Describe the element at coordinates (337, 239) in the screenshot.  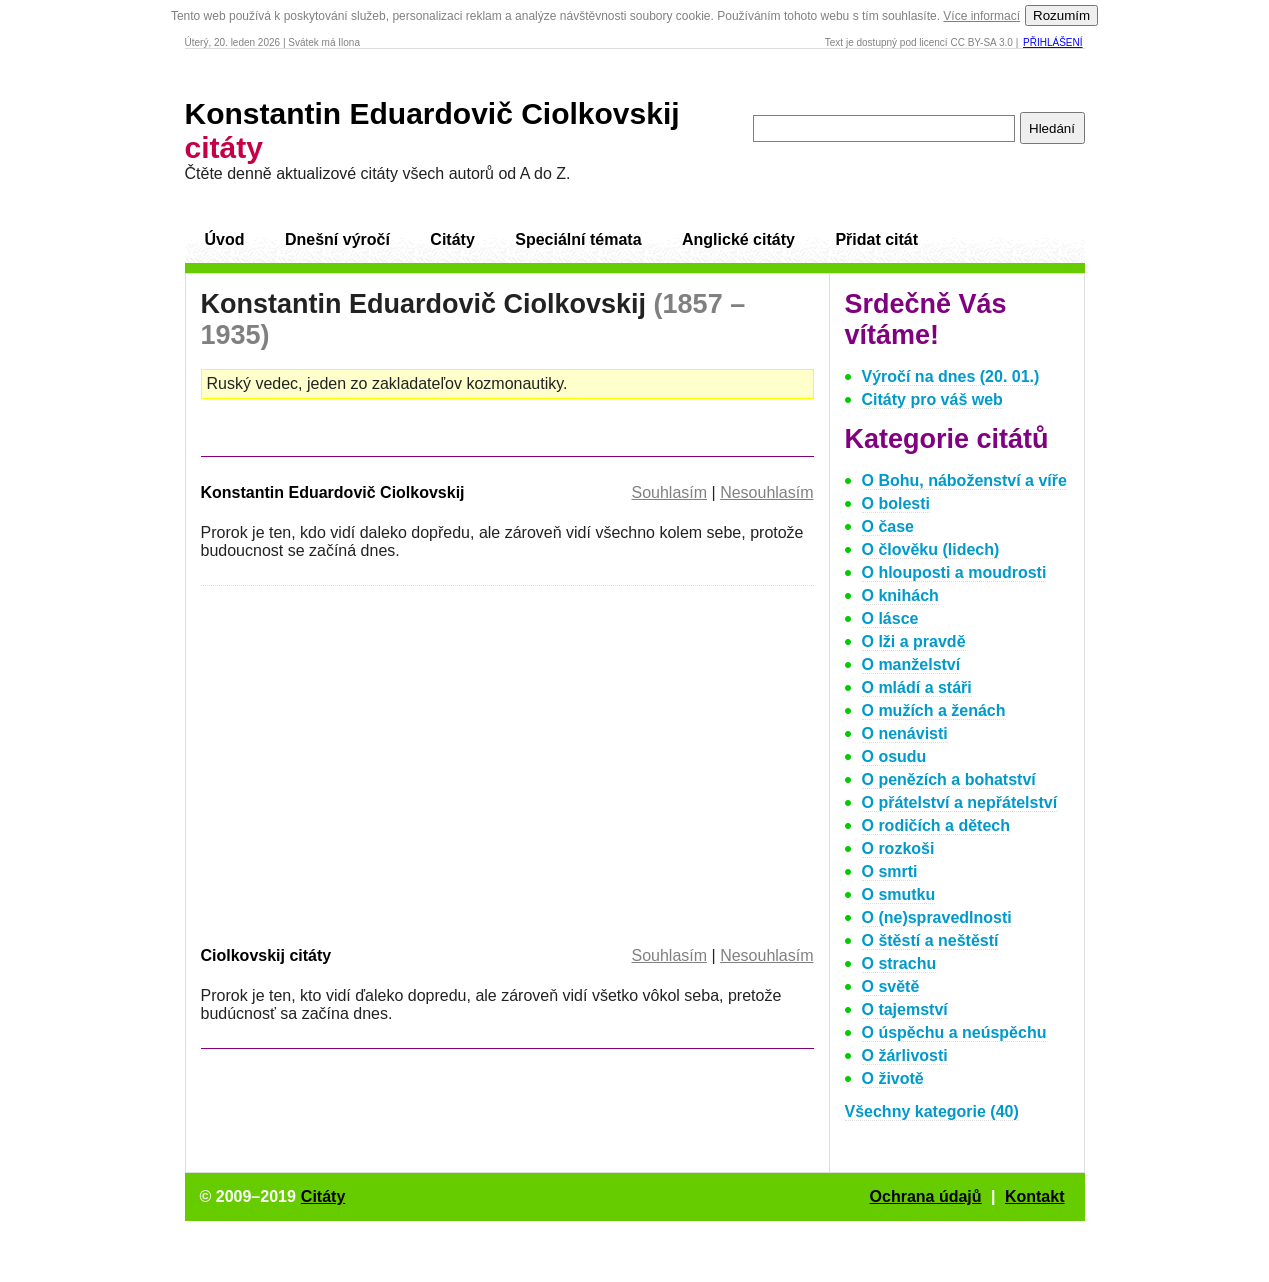
I see `Dnešní výročí` at that location.